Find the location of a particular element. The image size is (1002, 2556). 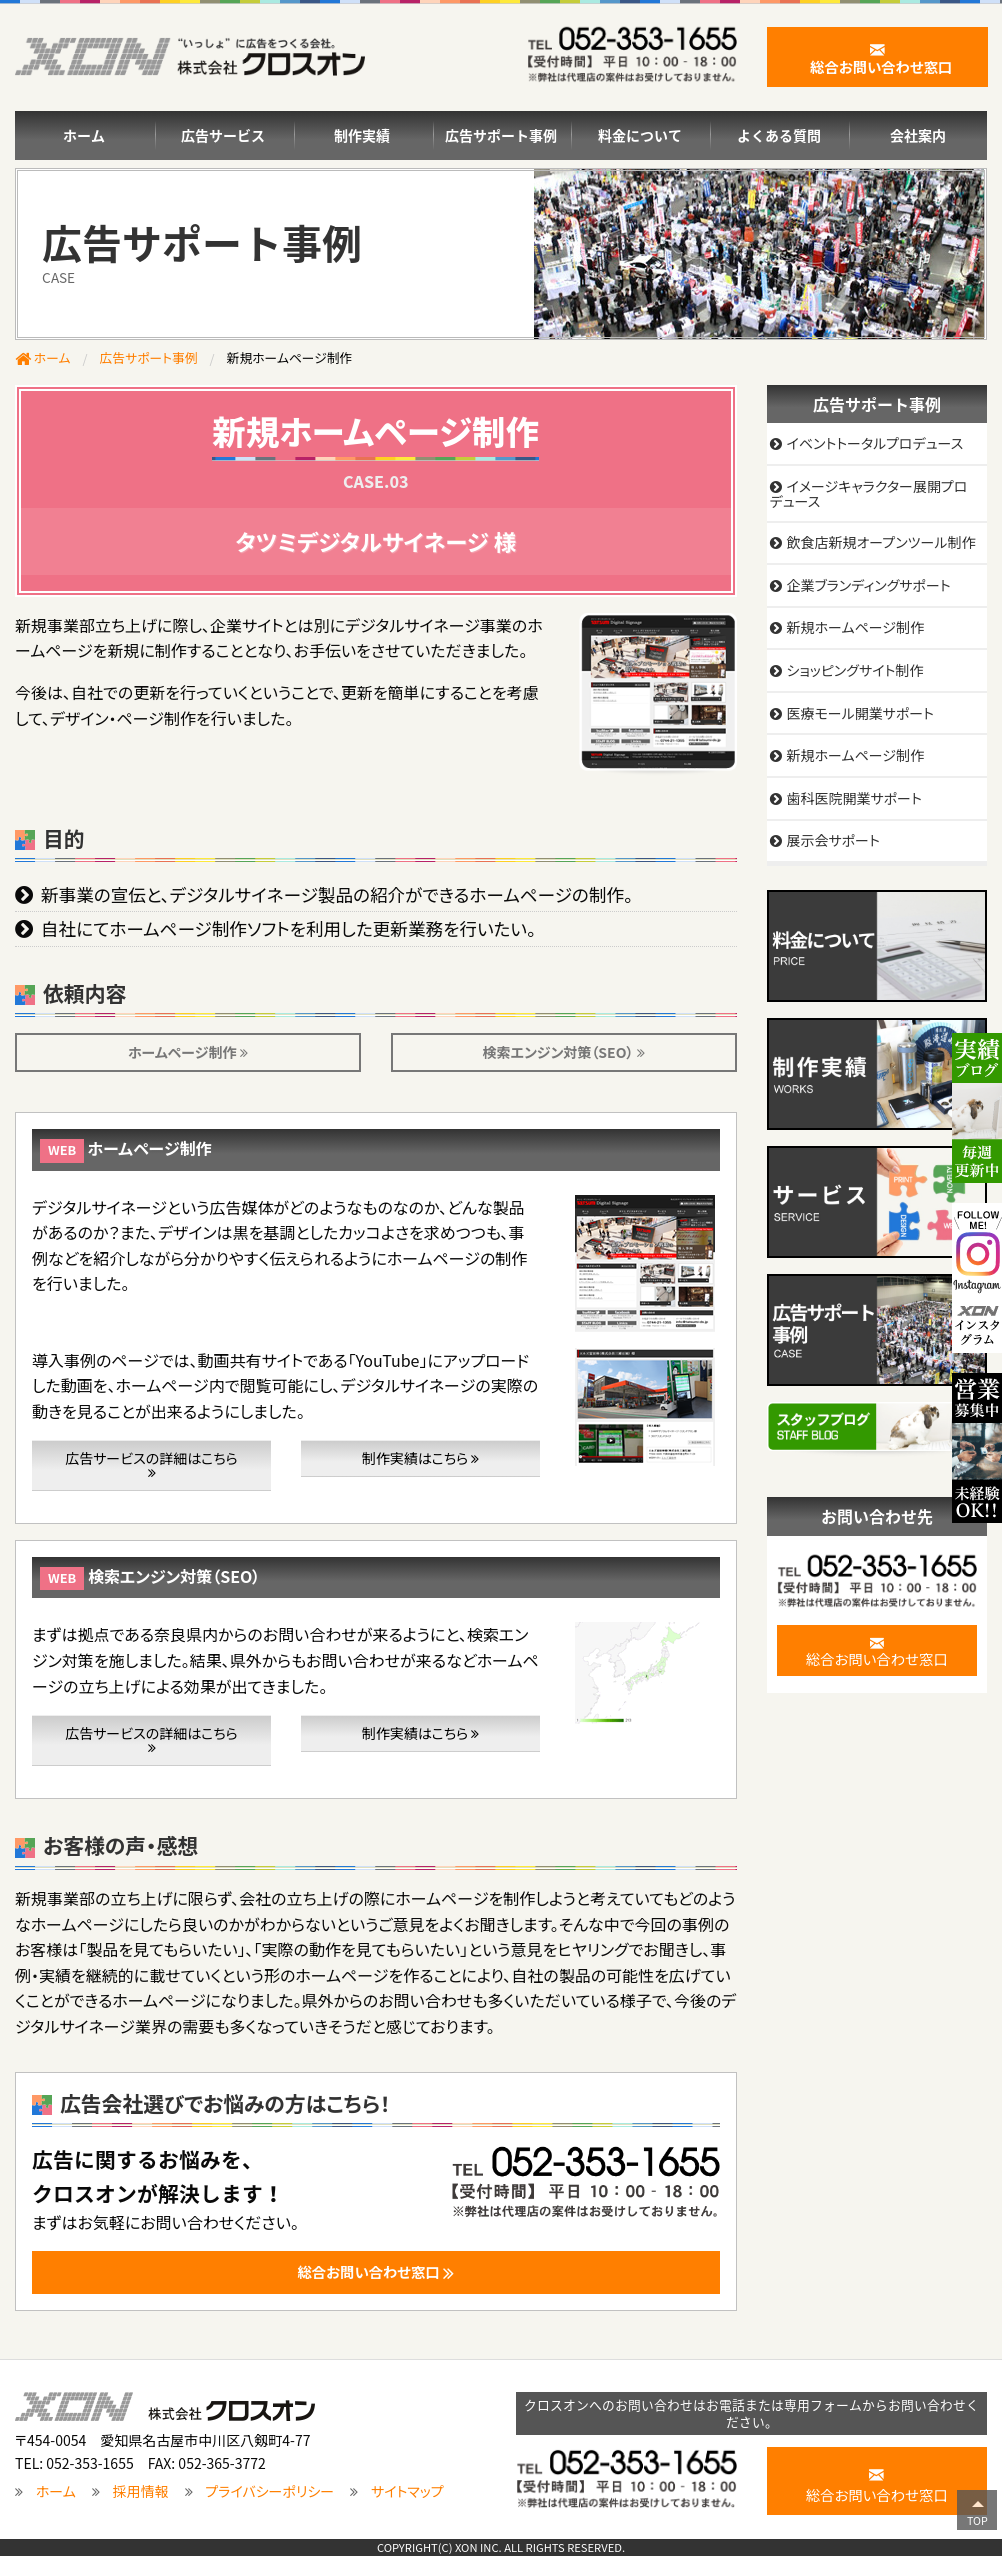

制作実績 is located at coordinates (362, 135).